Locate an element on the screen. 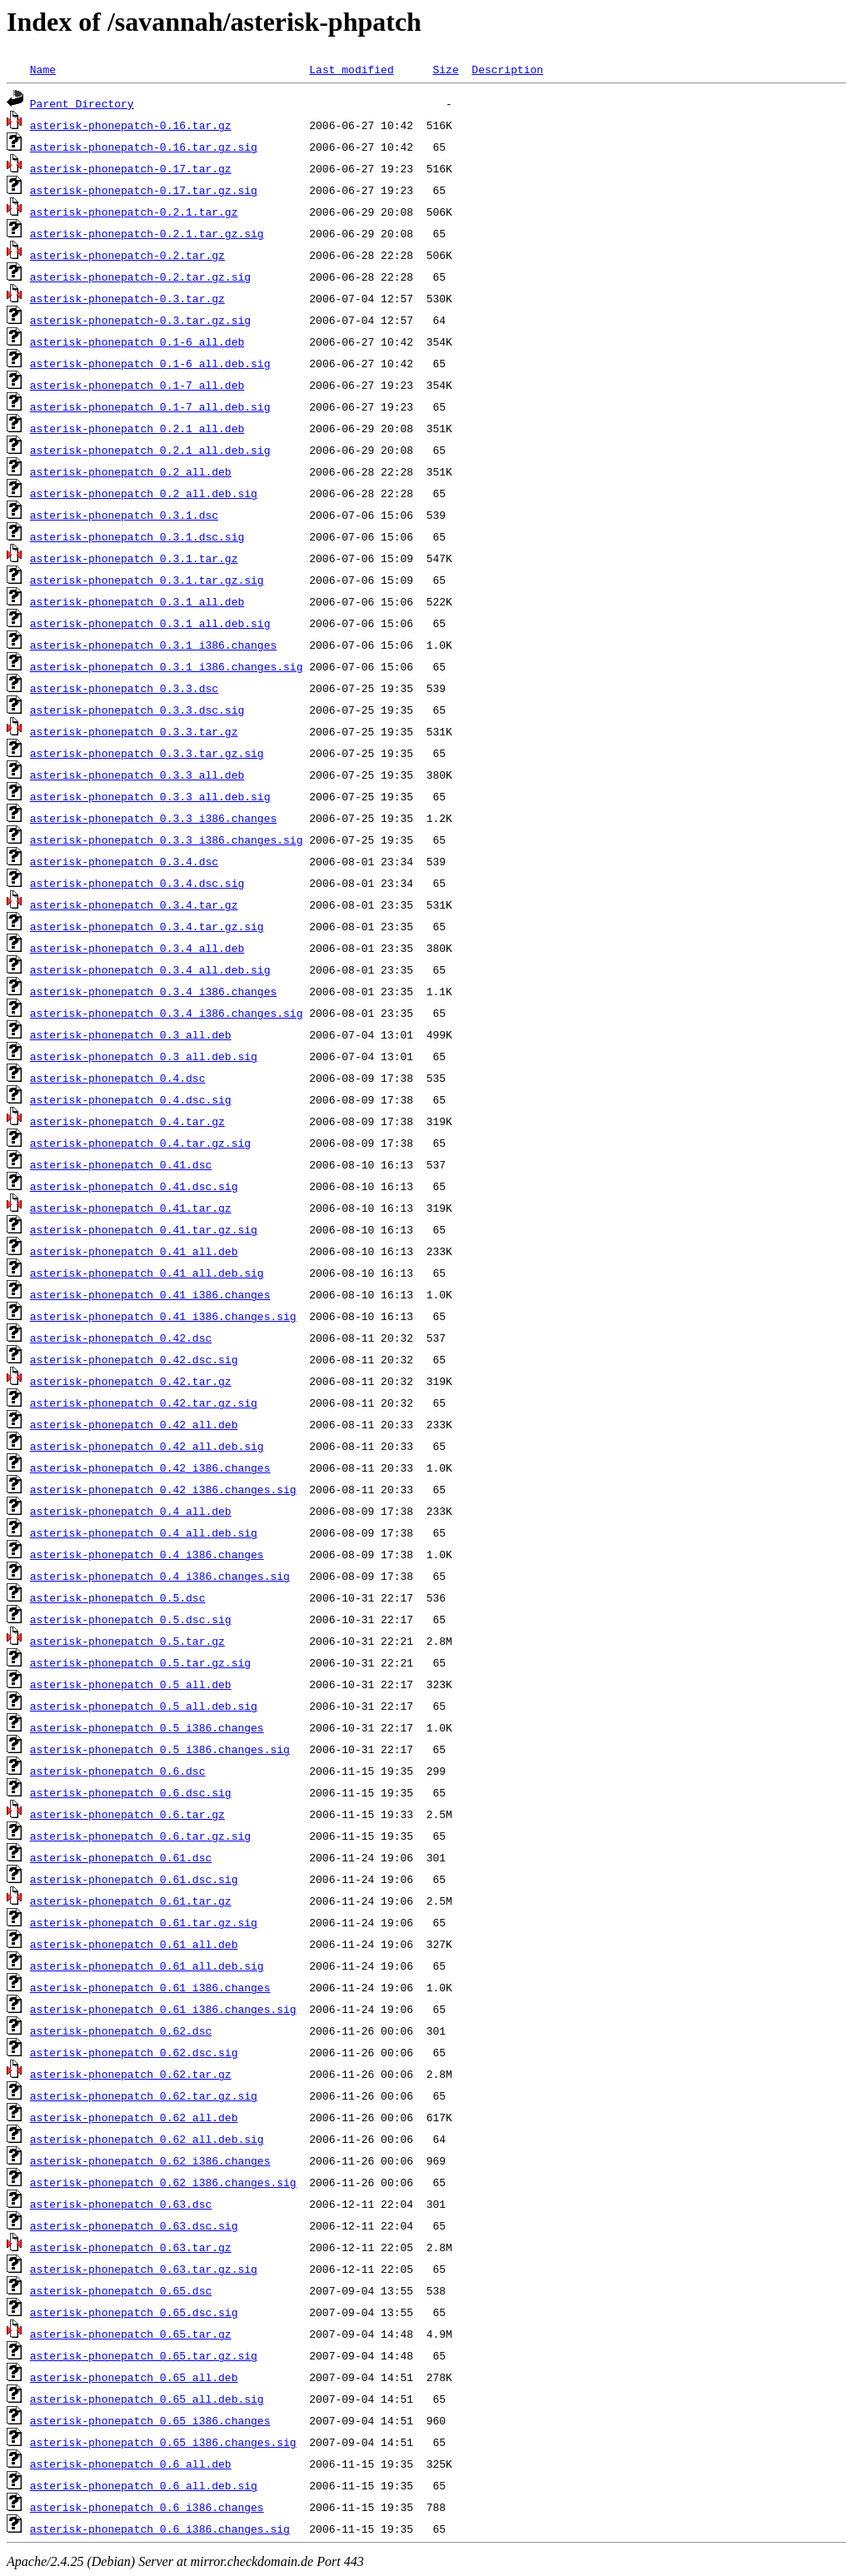 The width and height of the screenshot is (853, 2576). asterisk-phonepatch_0.3.4_all.deb is located at coordinates (137, 947).